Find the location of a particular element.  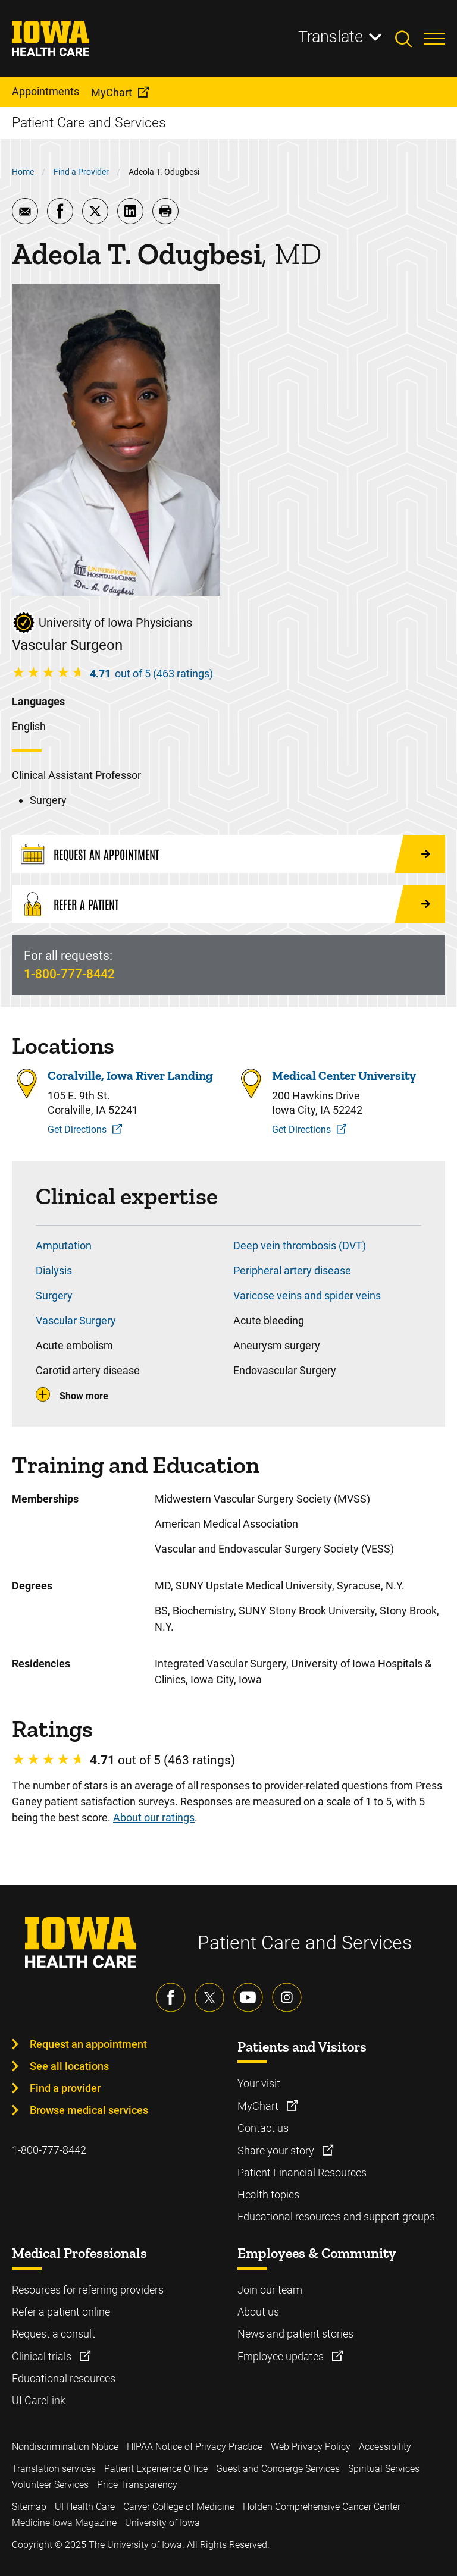

[Refer a Patient] is located at coordinates (228, 904).